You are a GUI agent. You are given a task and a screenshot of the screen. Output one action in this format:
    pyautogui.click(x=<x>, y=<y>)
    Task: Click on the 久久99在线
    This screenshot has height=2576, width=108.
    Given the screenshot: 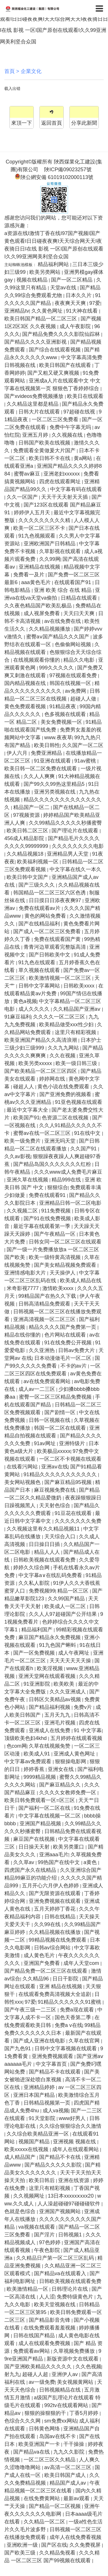 What is the action you would take?
    pyautogui.click(x=48, y=1924)
    